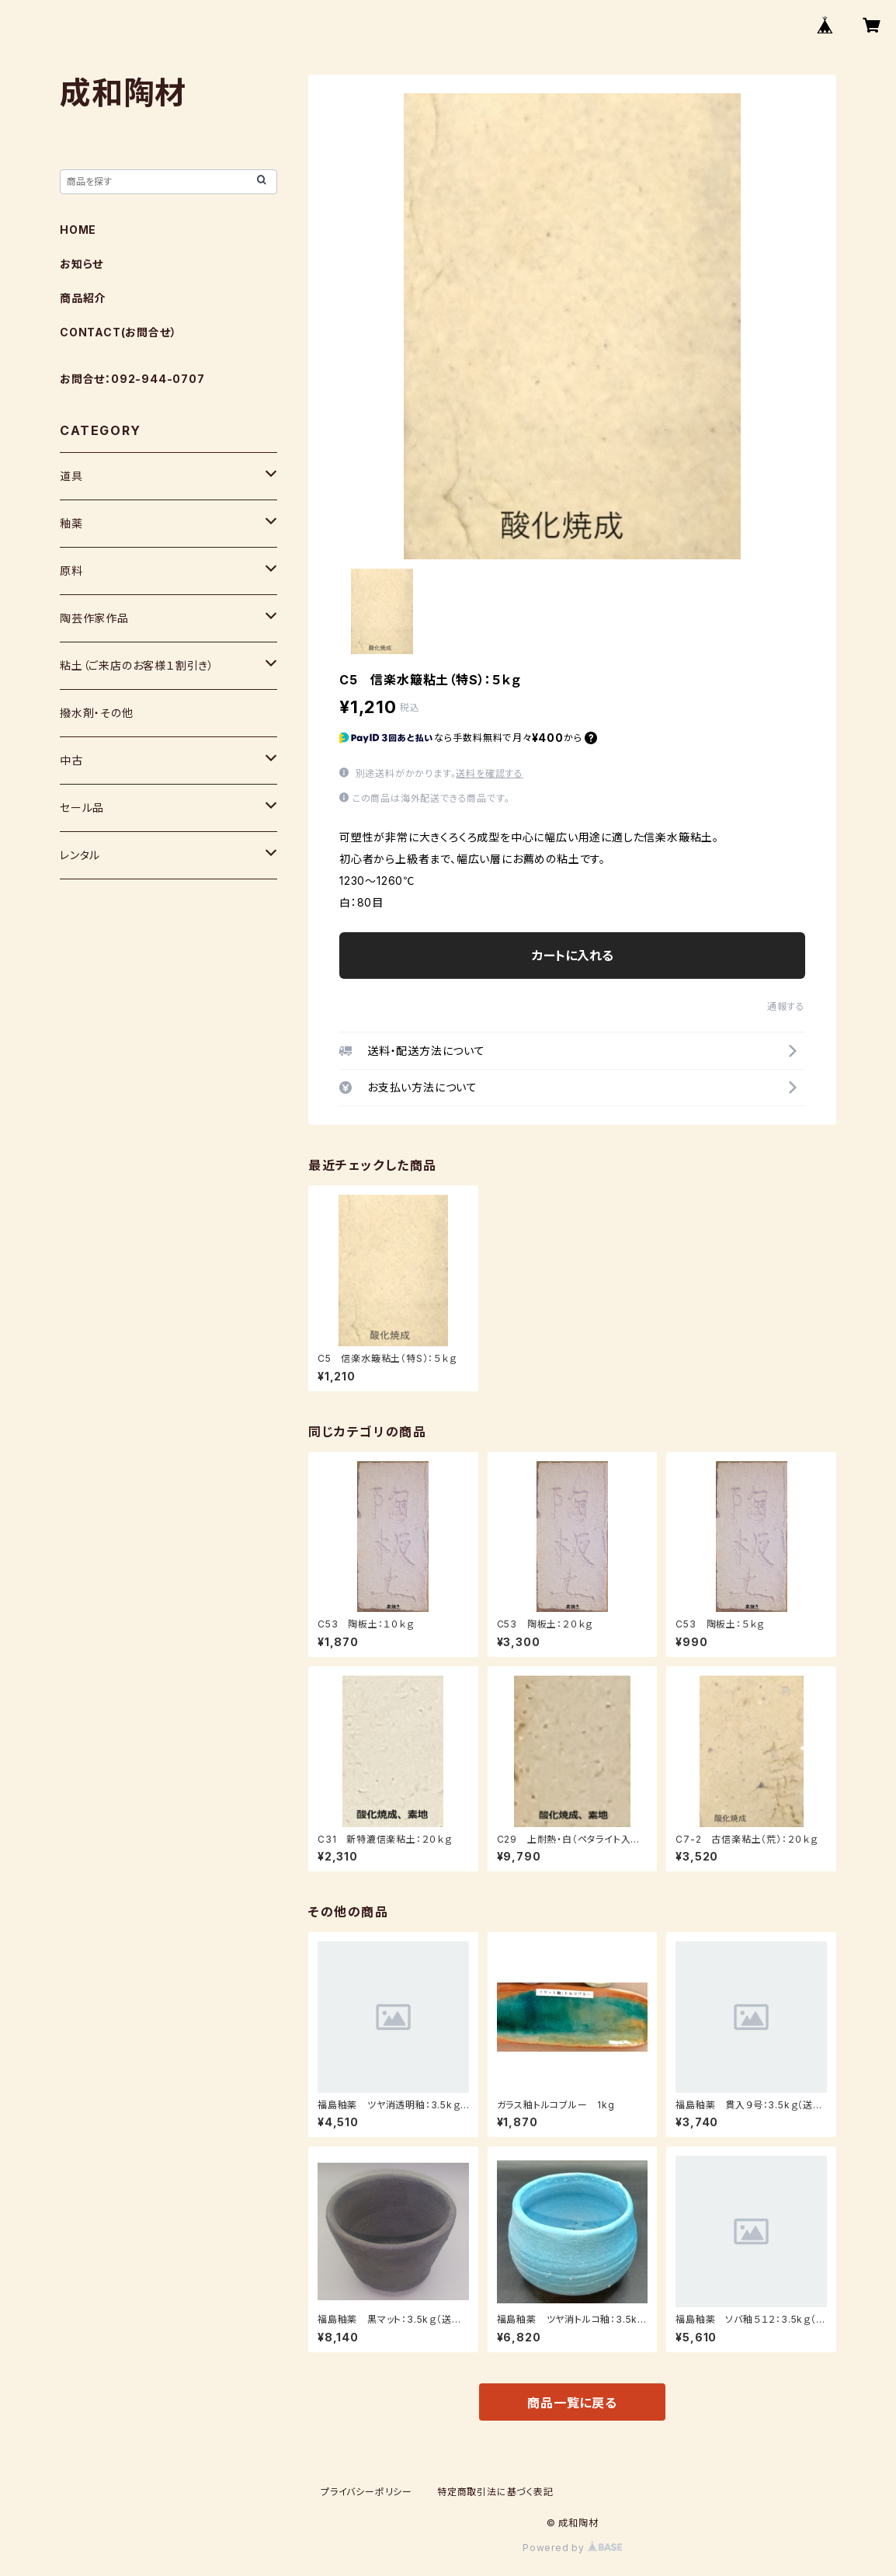 The image size is (896, 2576). Describe the element at coordinates (489, 773) in the screenshot. I see `送料を確認する` at that location.